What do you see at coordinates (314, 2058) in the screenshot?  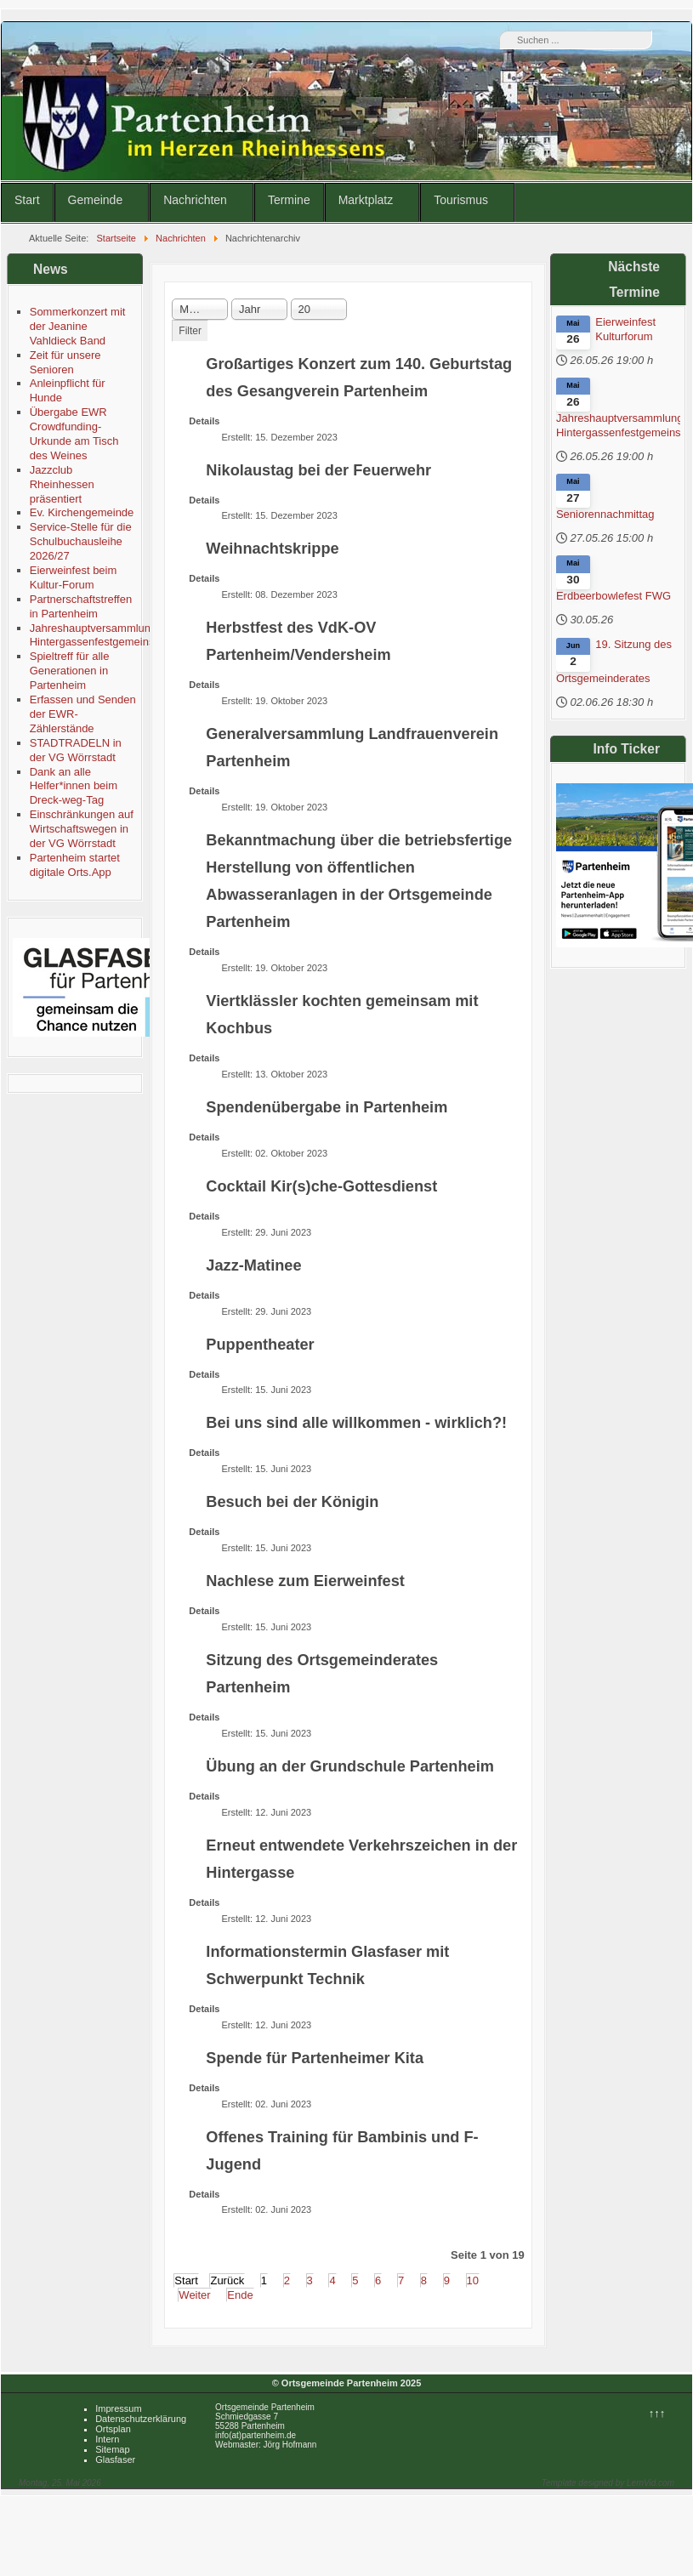 I see `Spende für Partenheimer Kita` at bounding box center [314, 2058].